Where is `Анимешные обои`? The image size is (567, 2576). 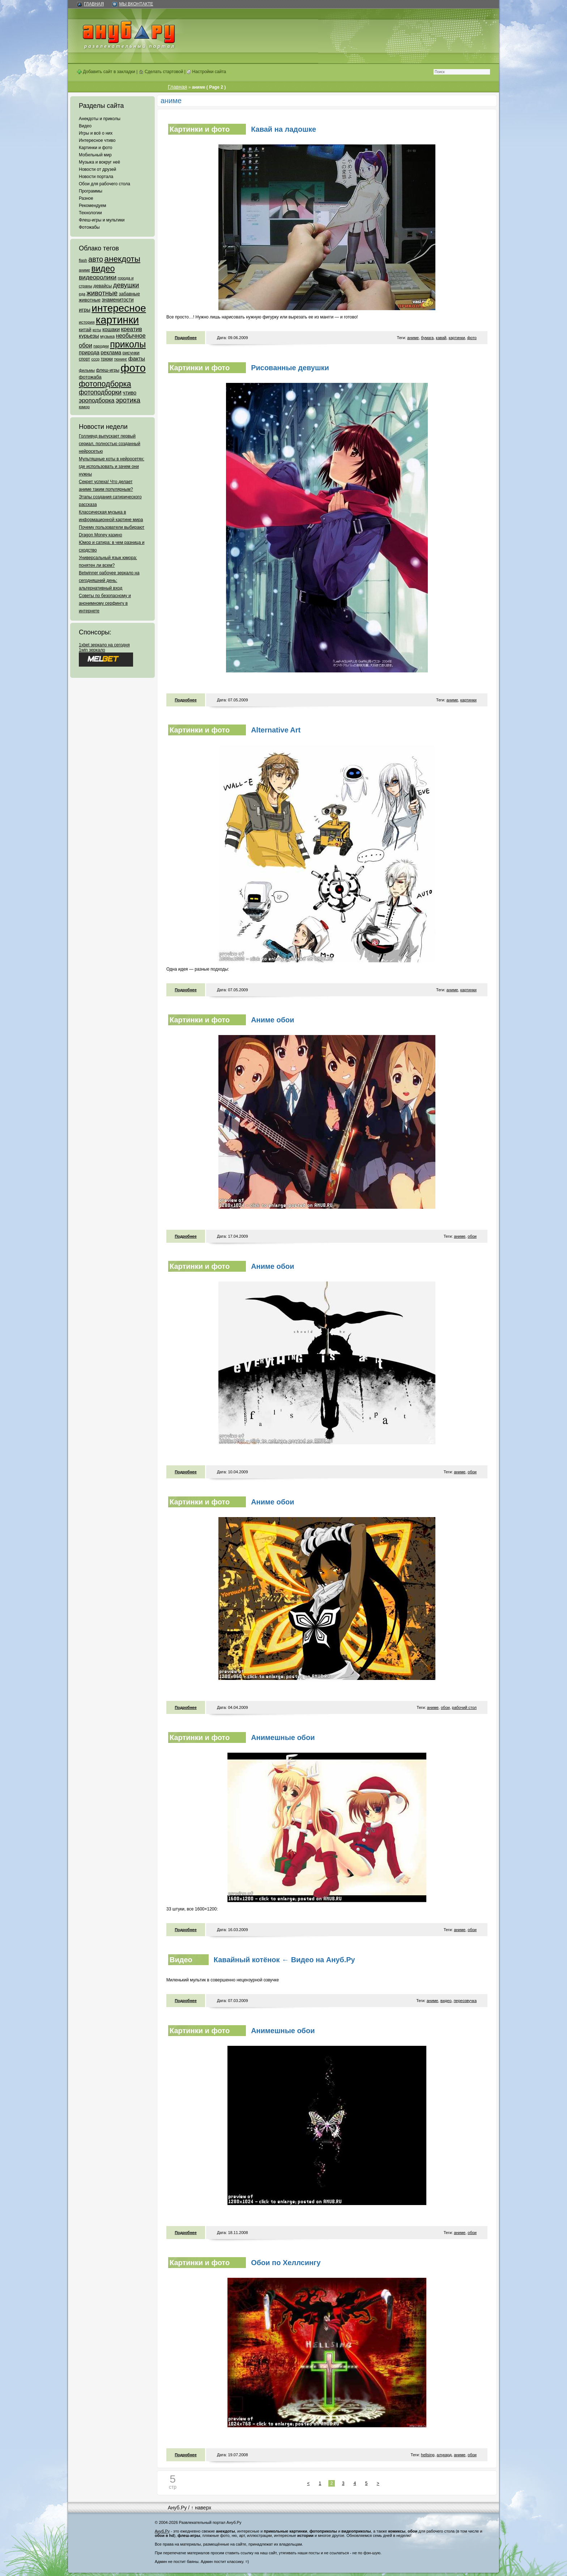
Анимешные обои is located at coordinates (283, 1737).